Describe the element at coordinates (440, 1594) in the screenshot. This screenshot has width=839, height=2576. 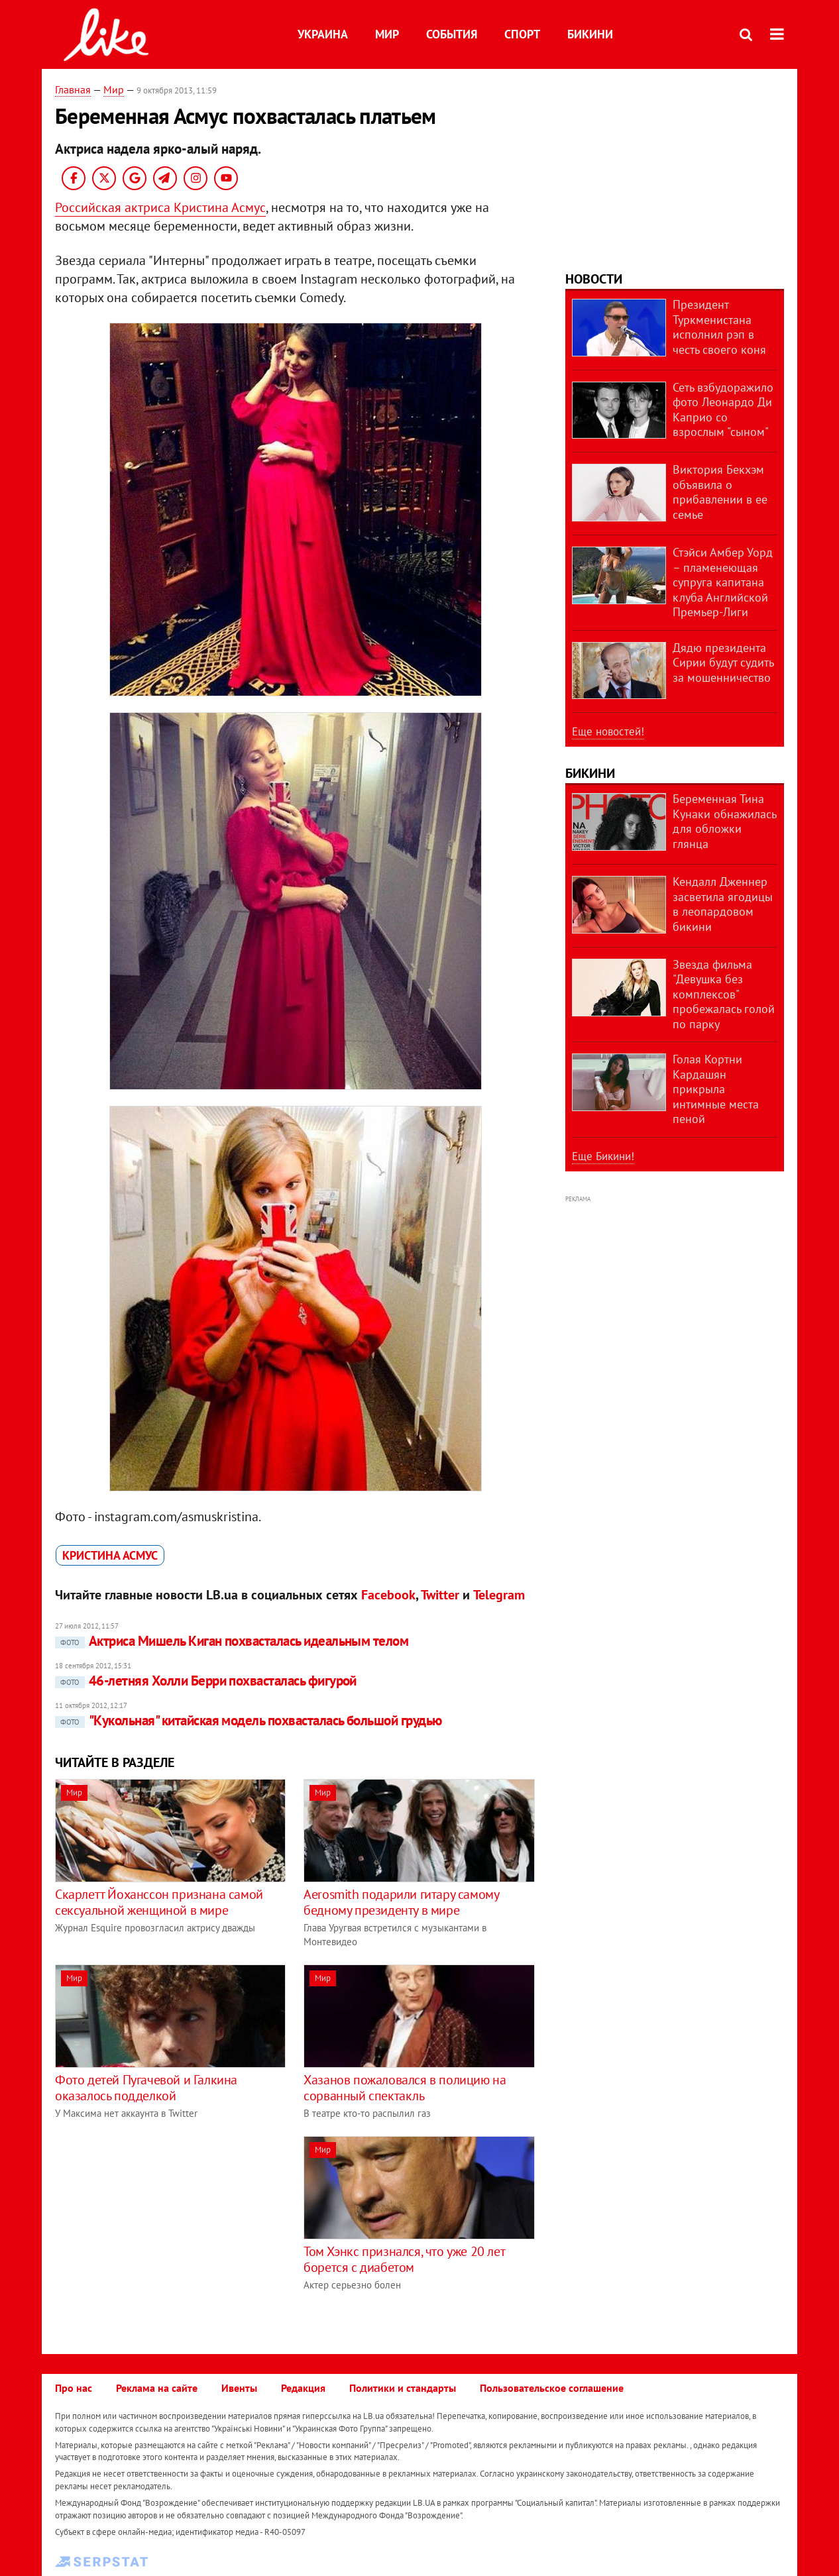
I see `Twitter` at that location.